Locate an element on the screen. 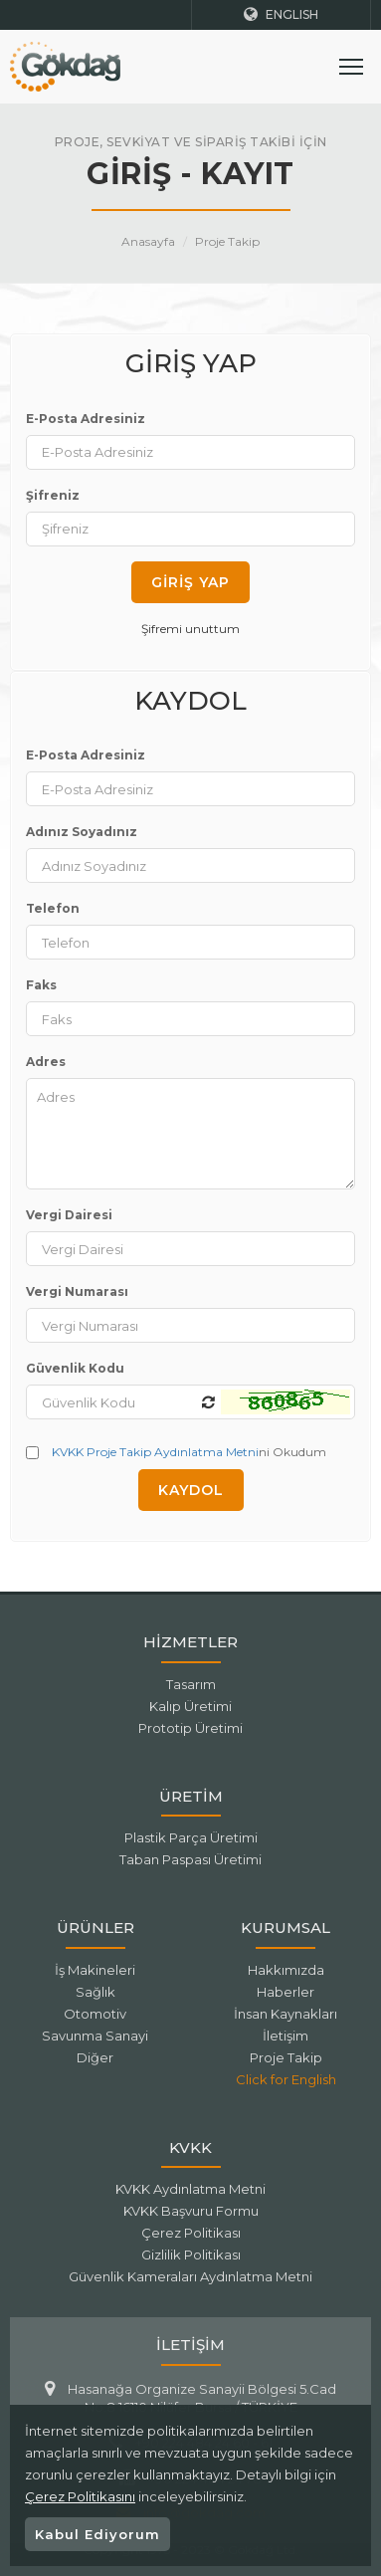  Click for English is located at coordinates (286, 2079).